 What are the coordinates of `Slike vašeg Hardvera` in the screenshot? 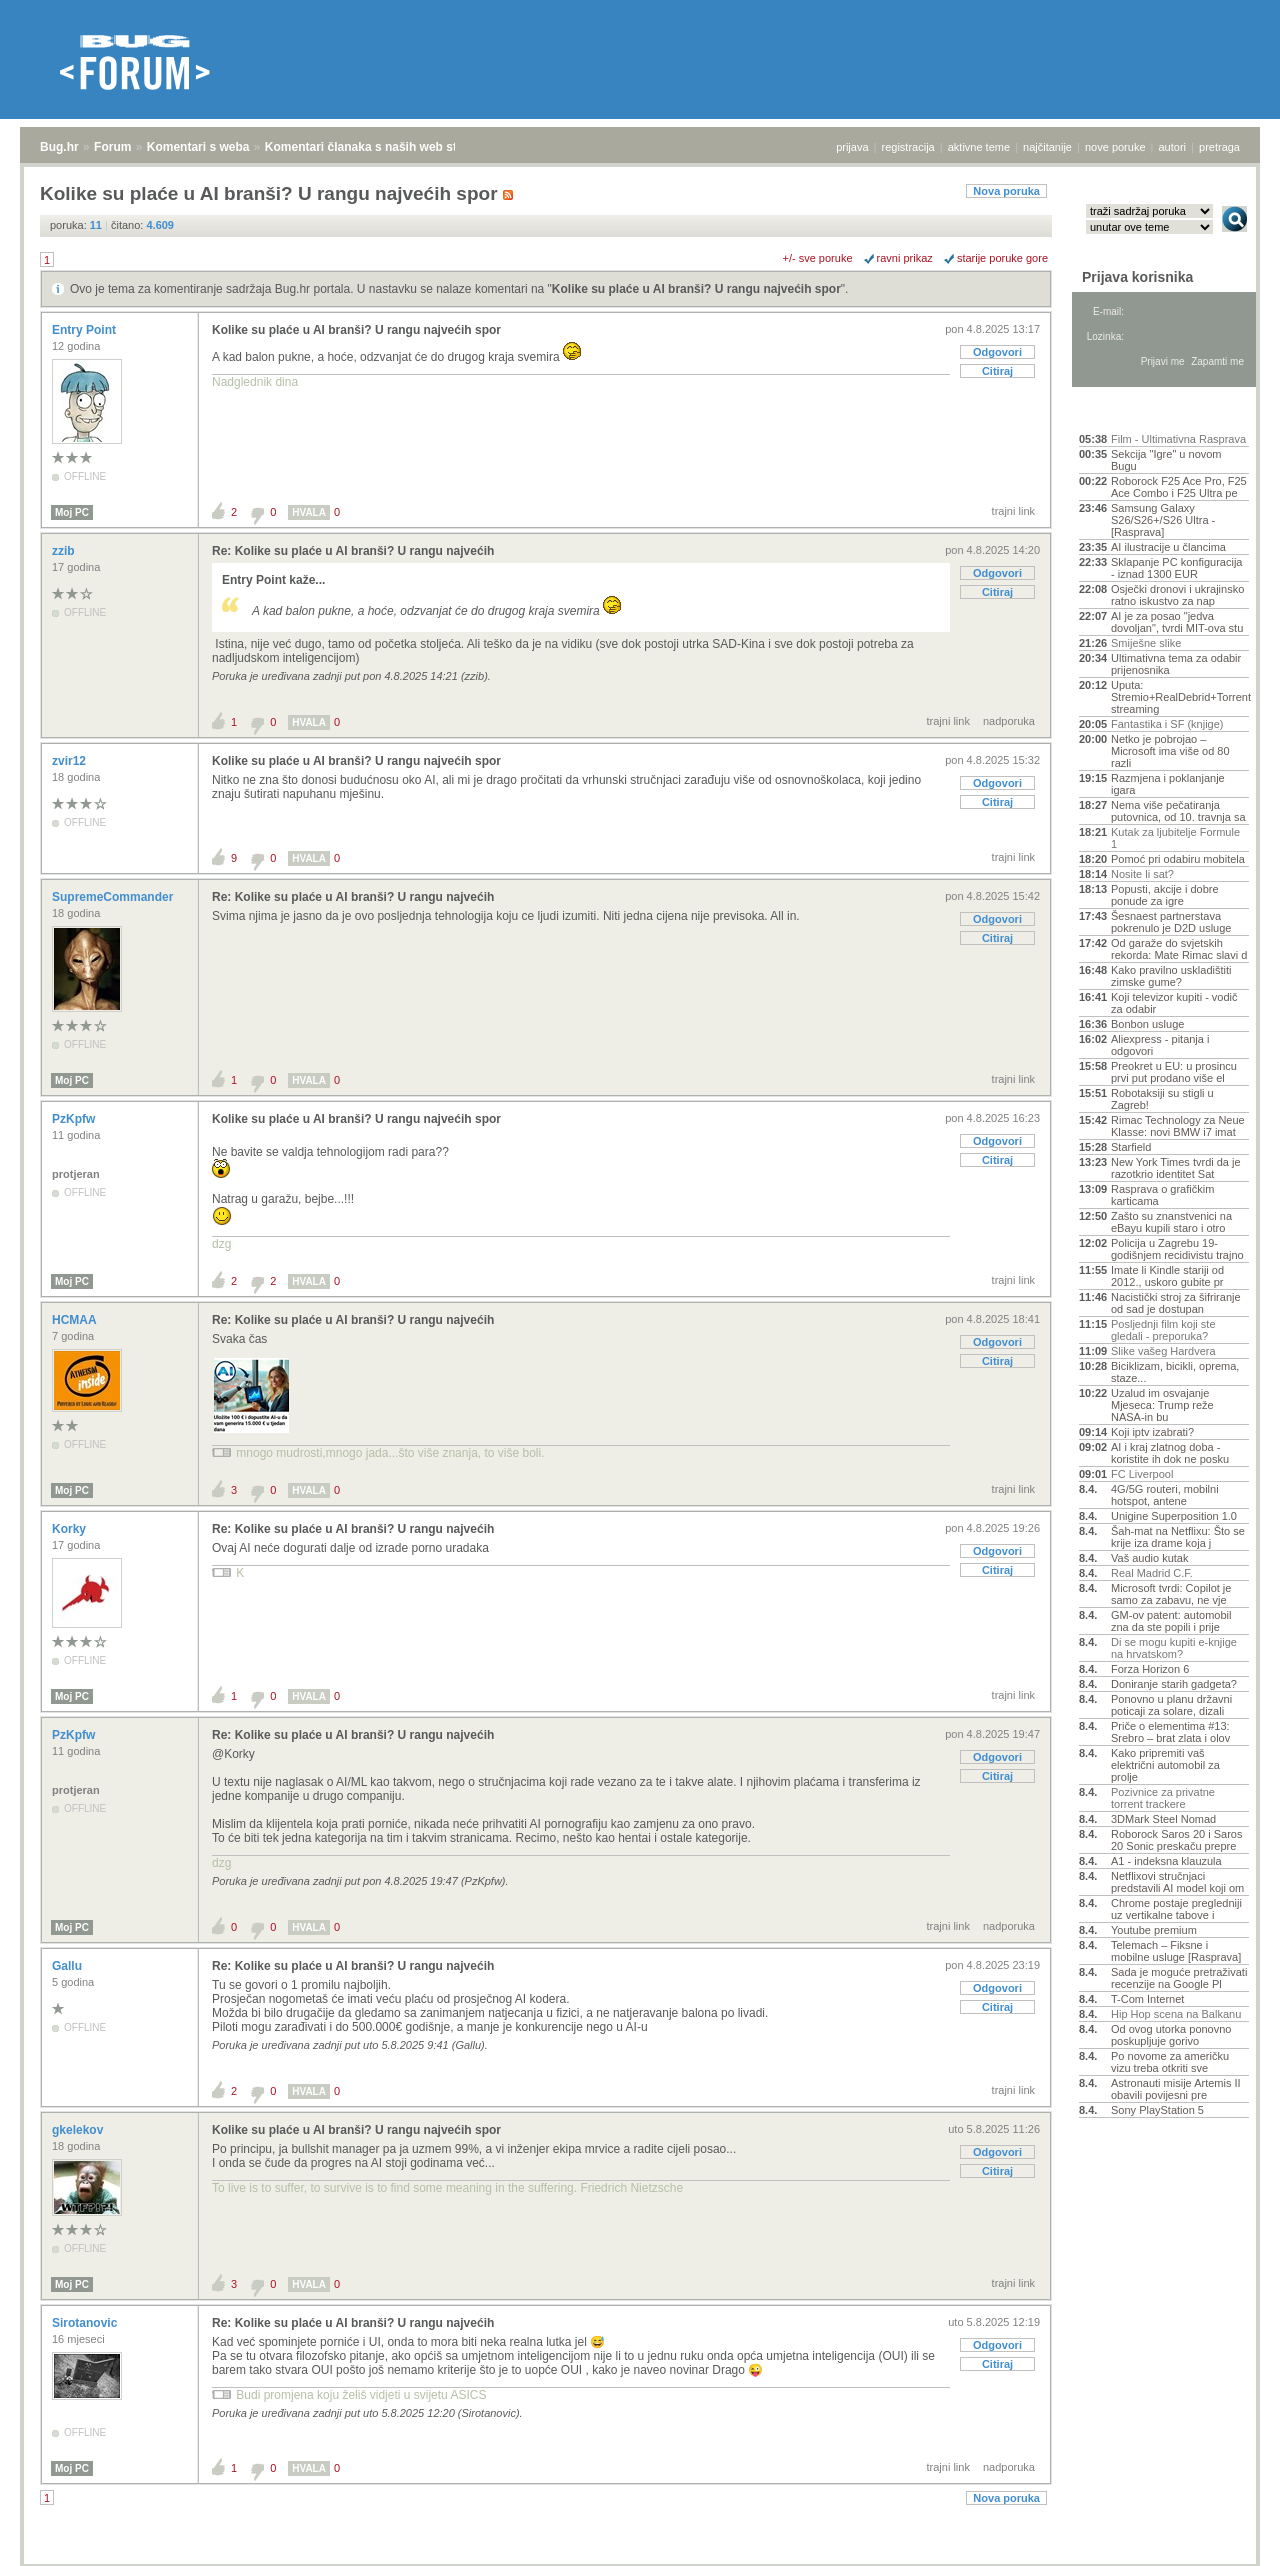 It's located at (1163, 1351).